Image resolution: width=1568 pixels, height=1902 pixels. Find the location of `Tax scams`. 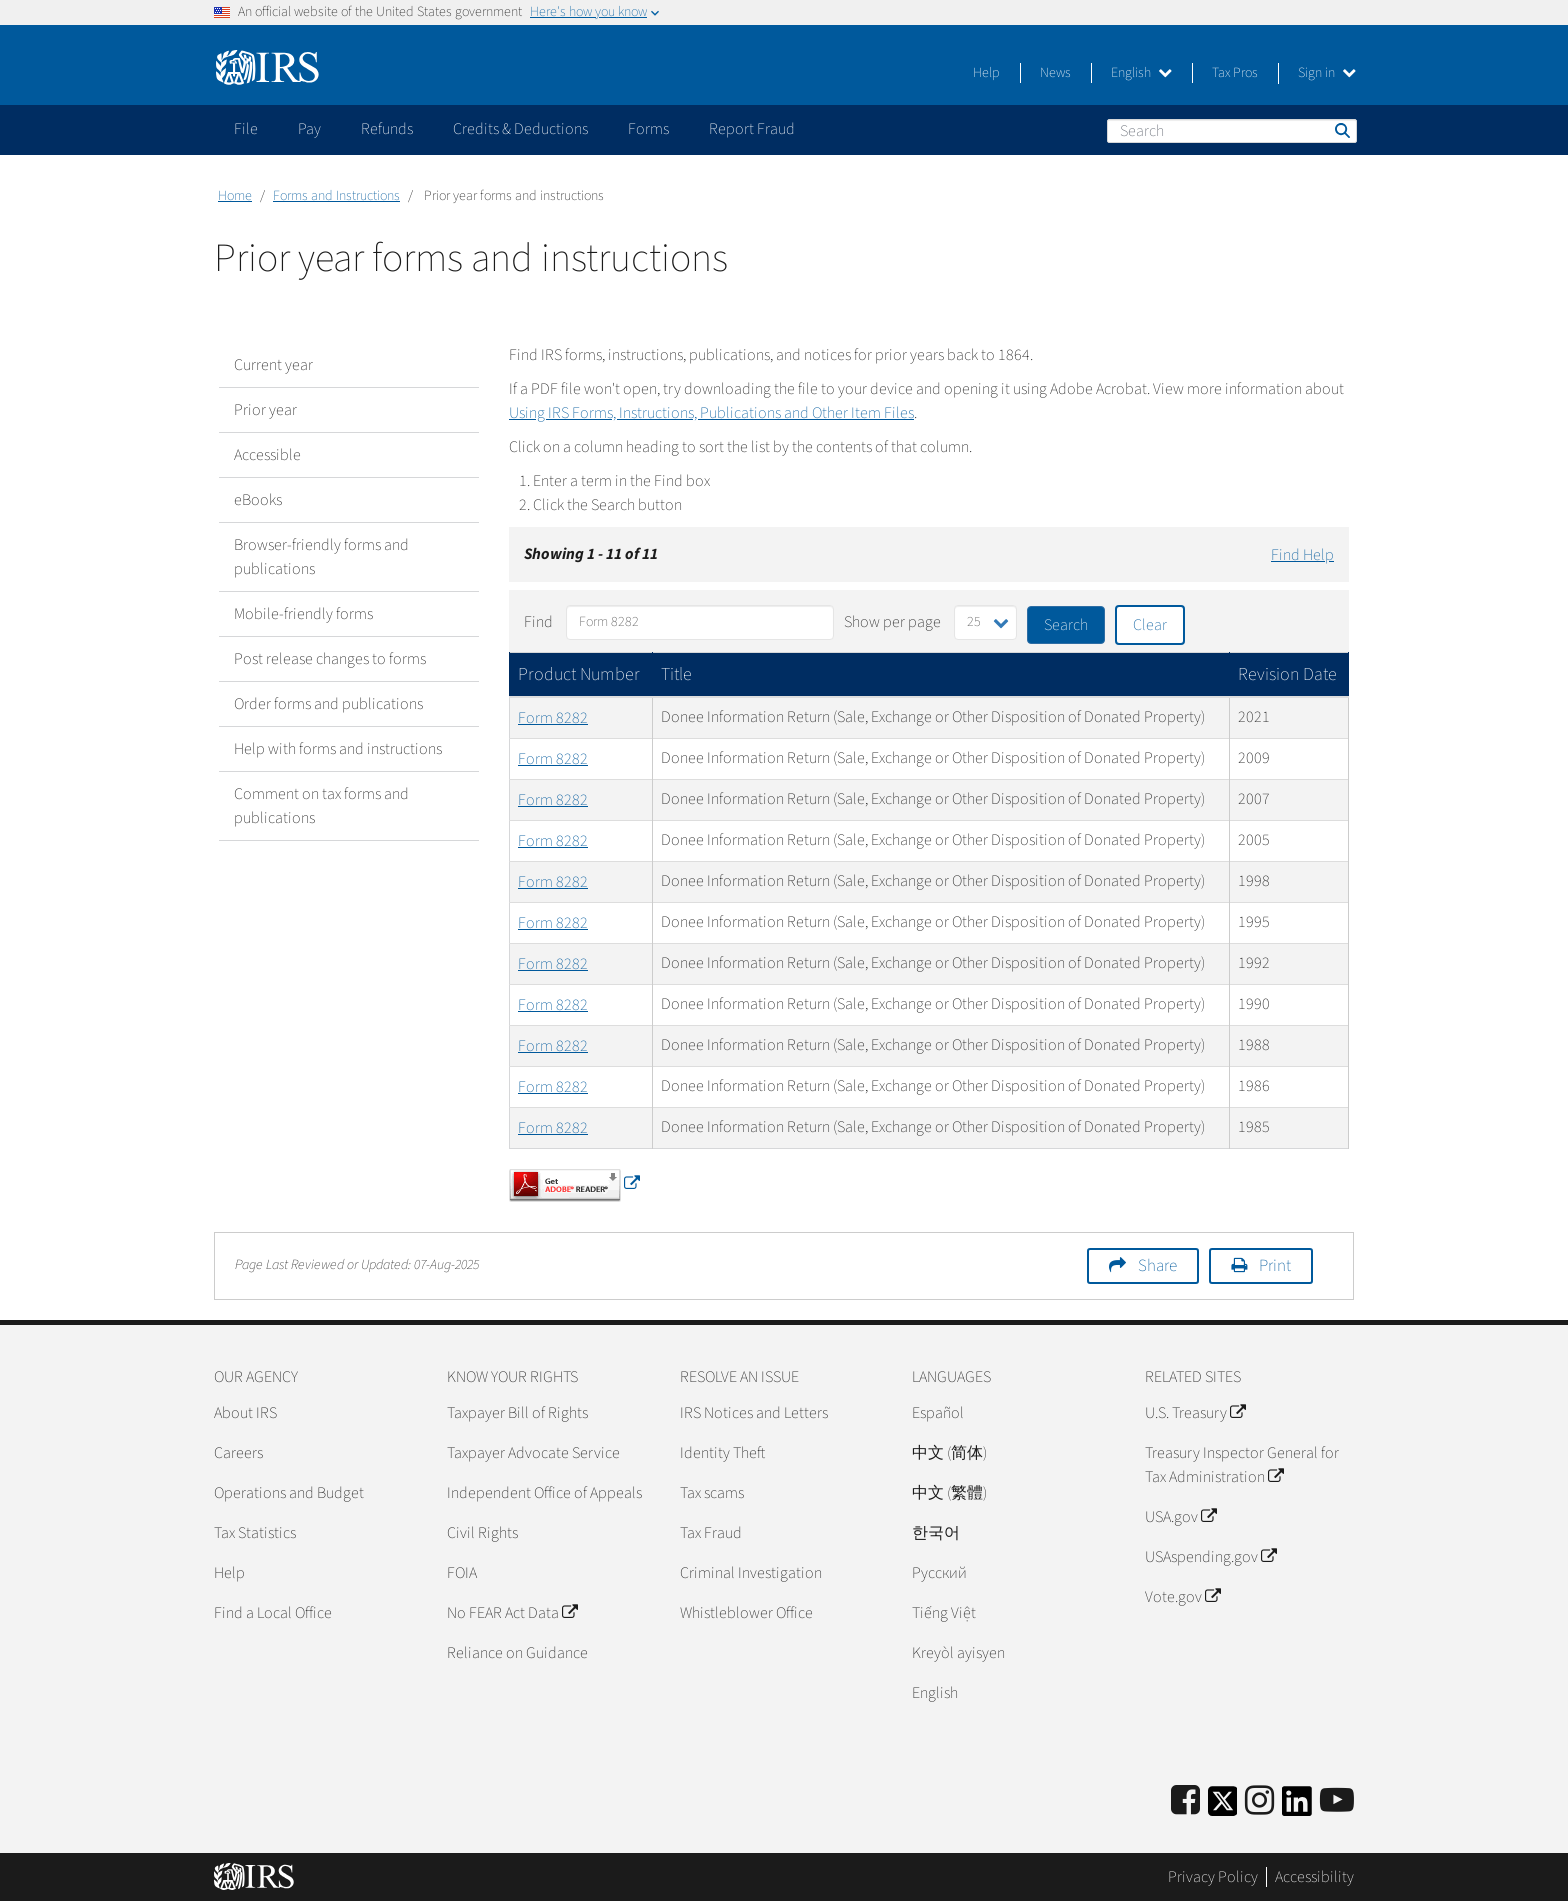

Tax scams is located at coordinates (712, 1493).